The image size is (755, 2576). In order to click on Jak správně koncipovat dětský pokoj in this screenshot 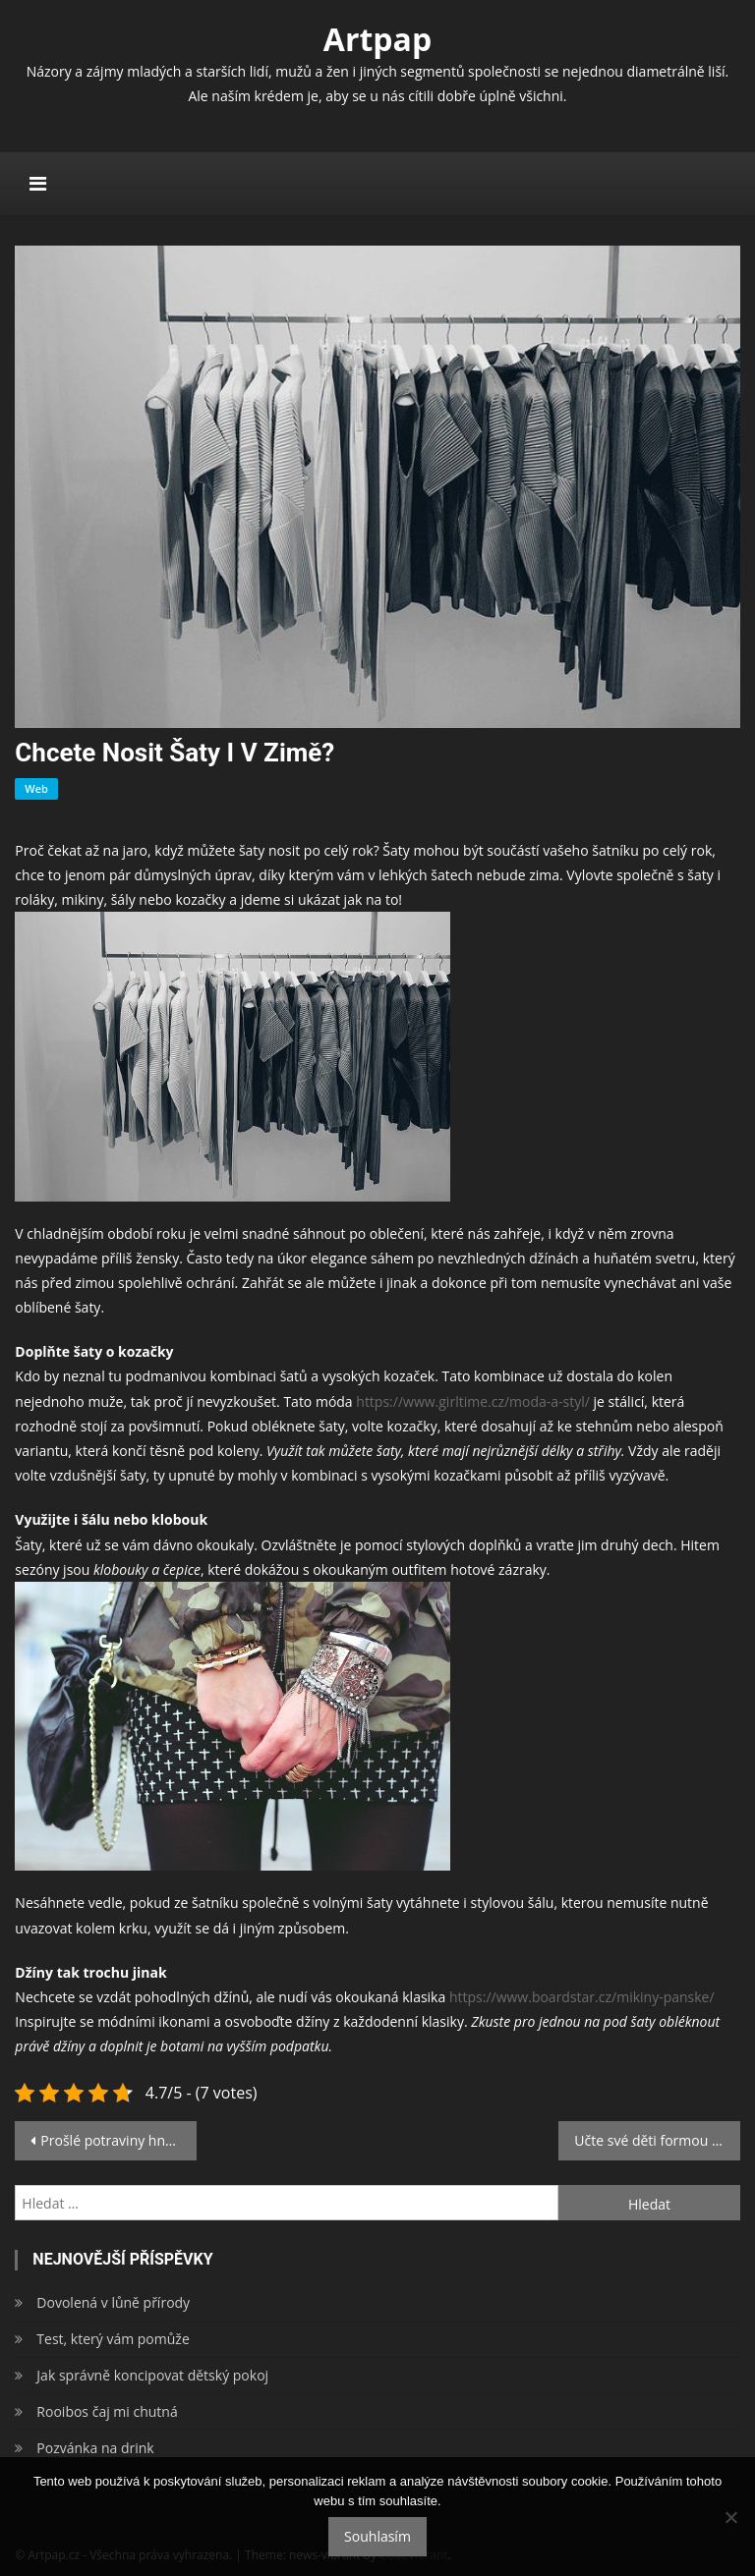, I will do `click(152, 2375)`.